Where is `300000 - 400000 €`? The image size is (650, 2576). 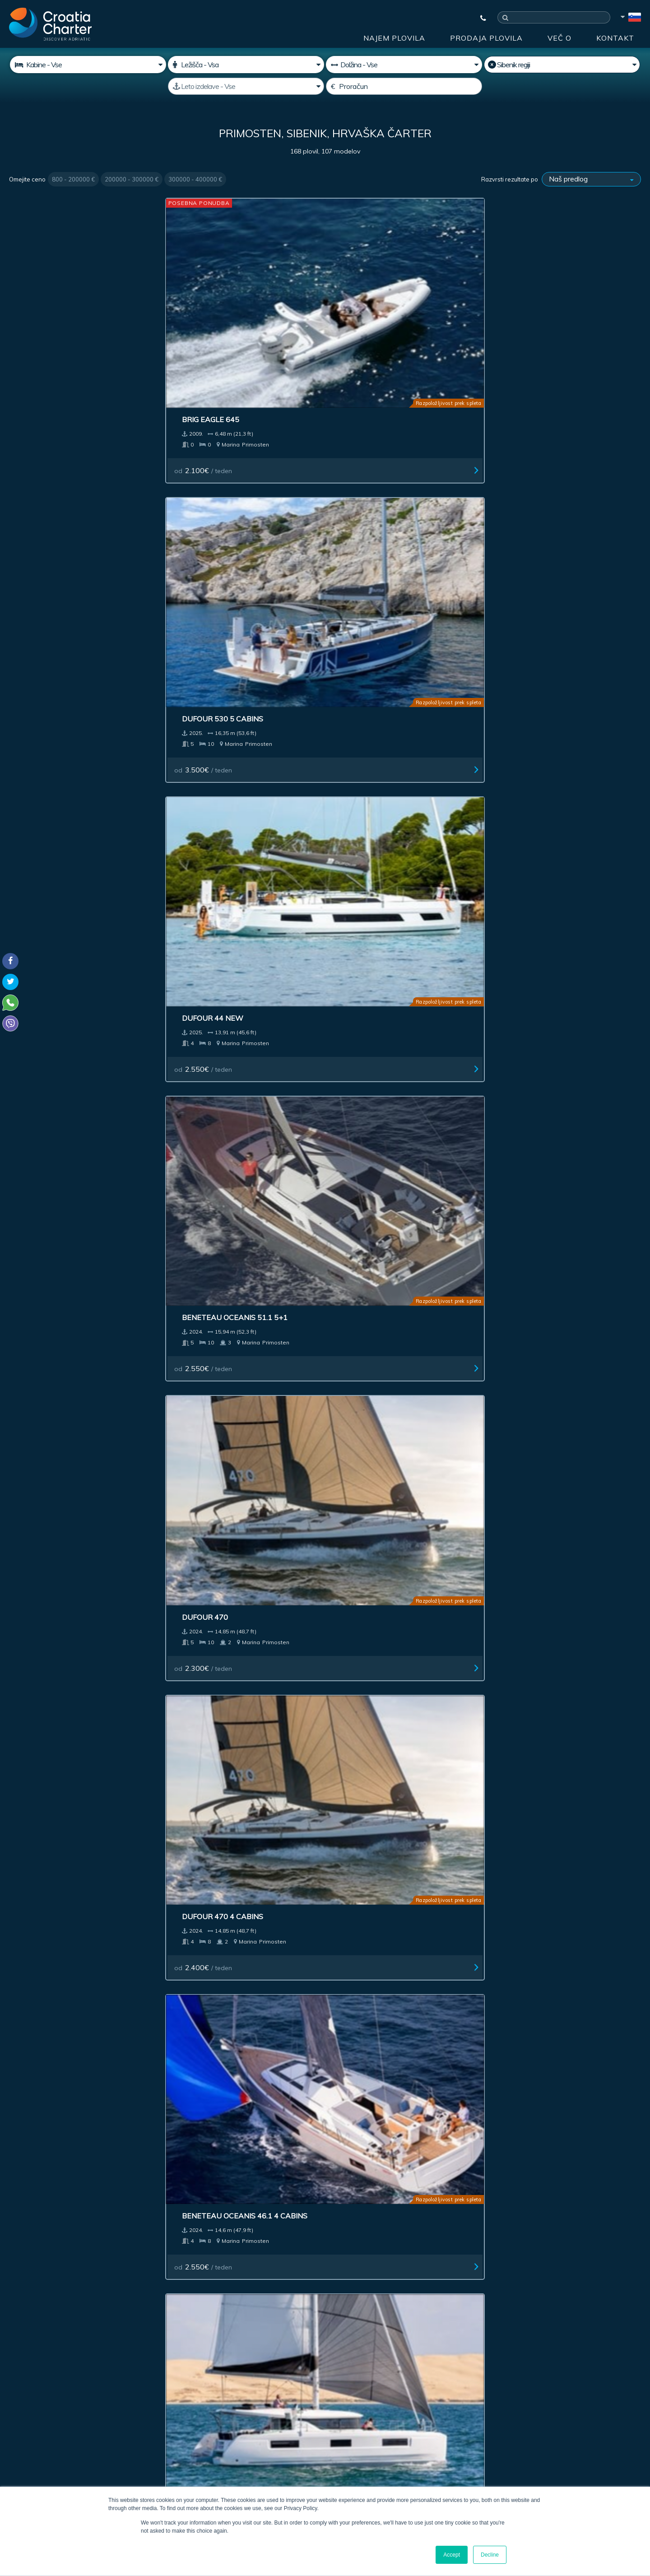
300000 - 400000 € is located at coordinates (195, 179).